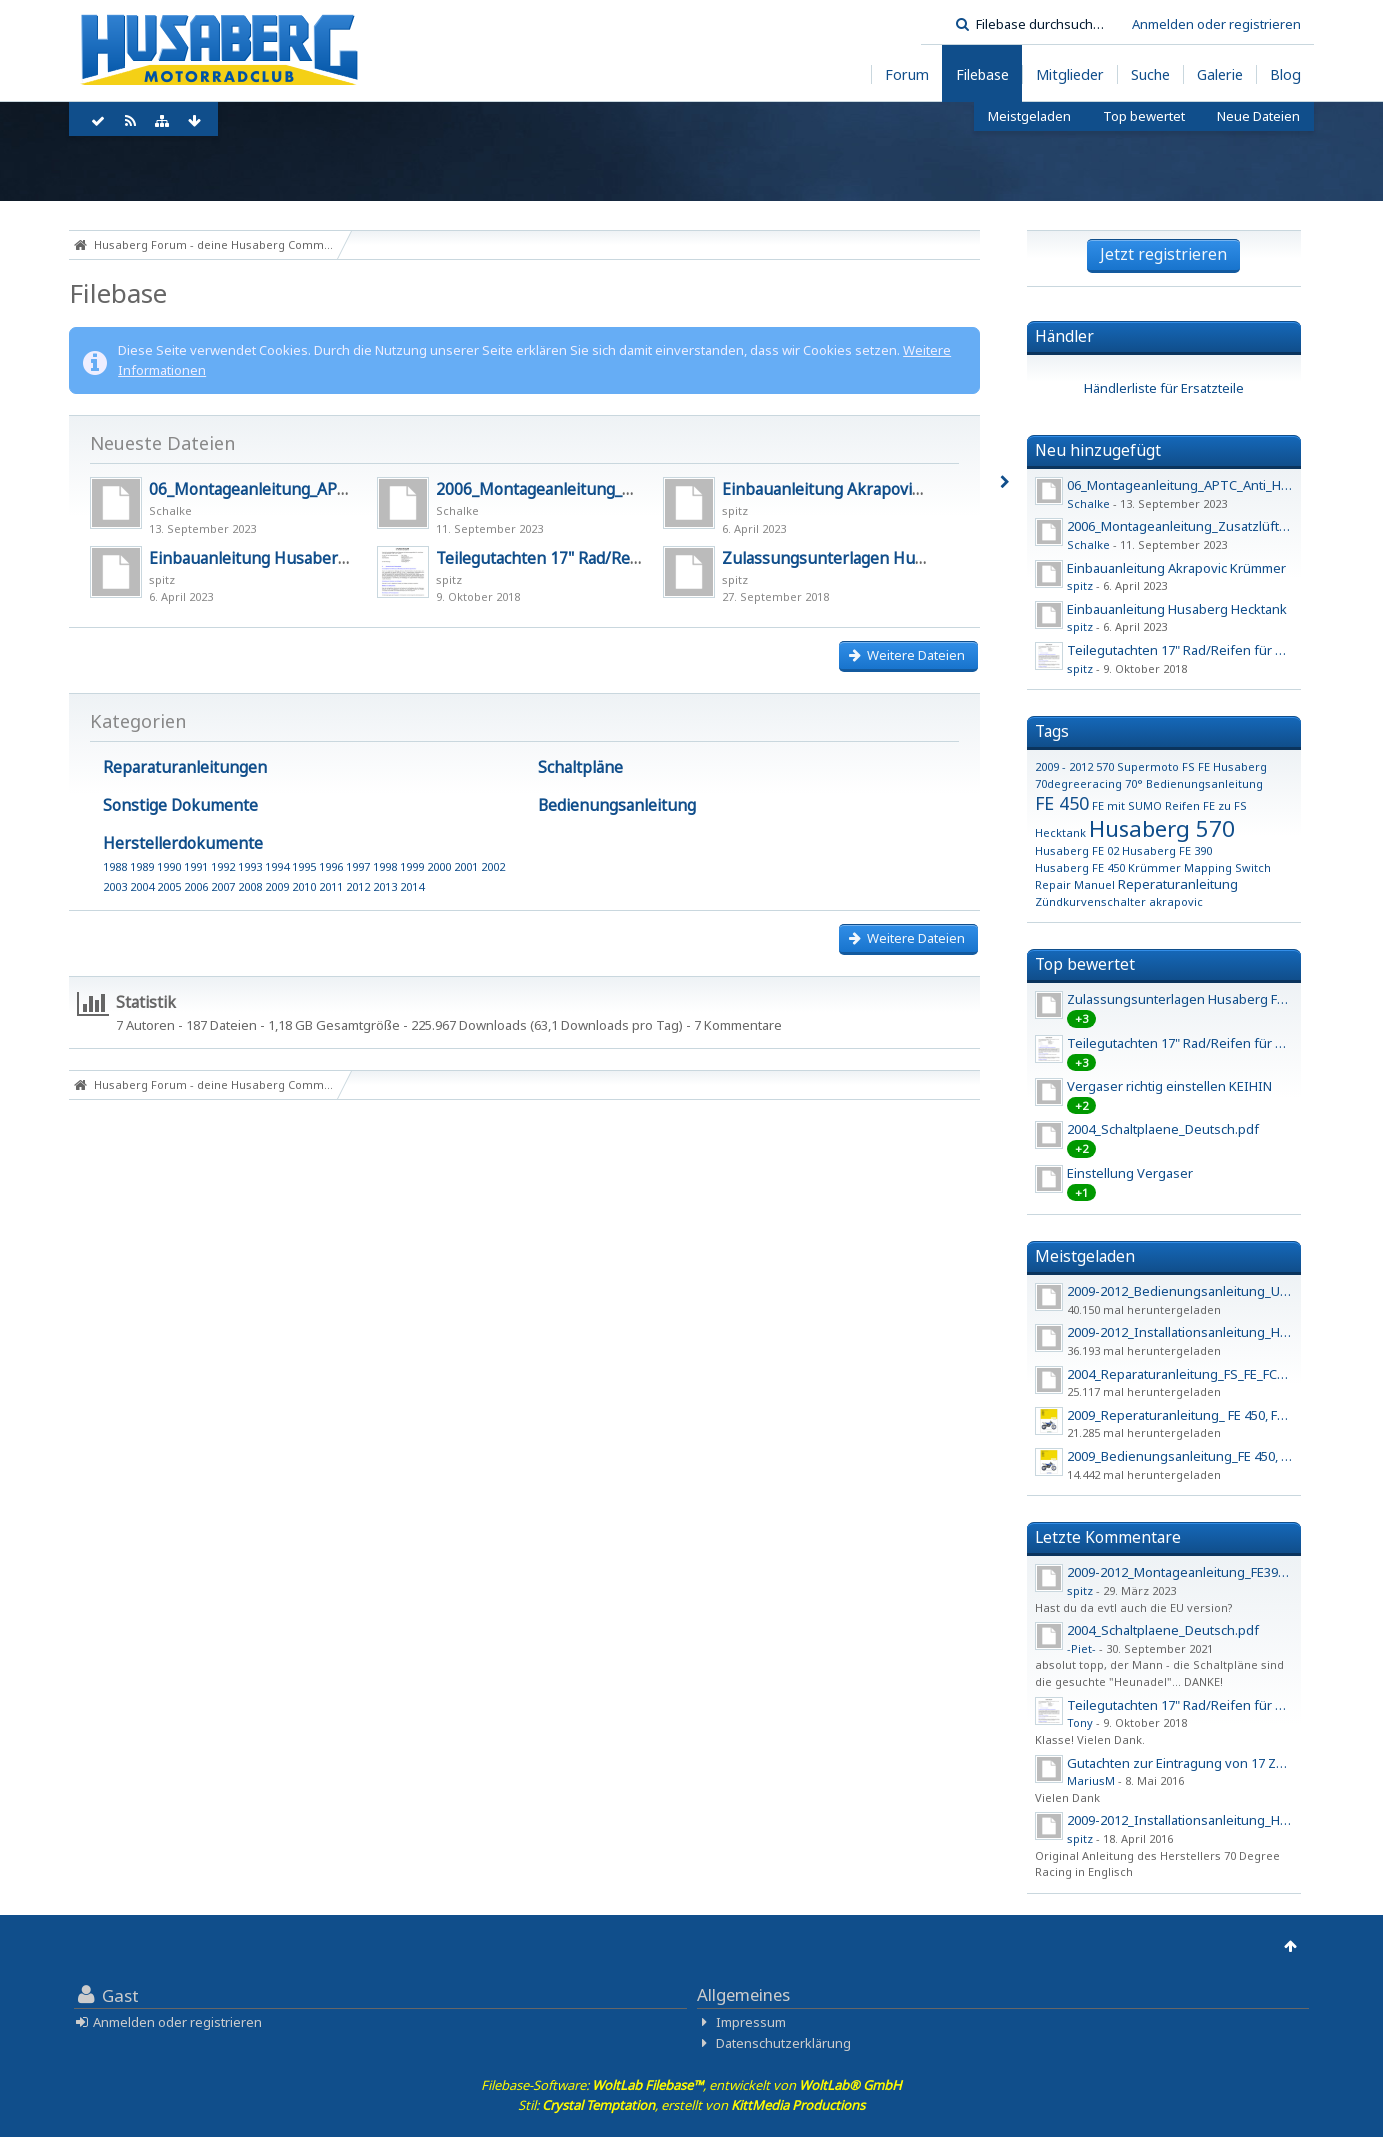 Image resolution: width=1383 pixels, height=2137 pixels. What do you see at coordinates (858, 489) in the screenshot?
I see `Einbauanleitung Akrapovic Krümmer` at bounding box center [858, 489].